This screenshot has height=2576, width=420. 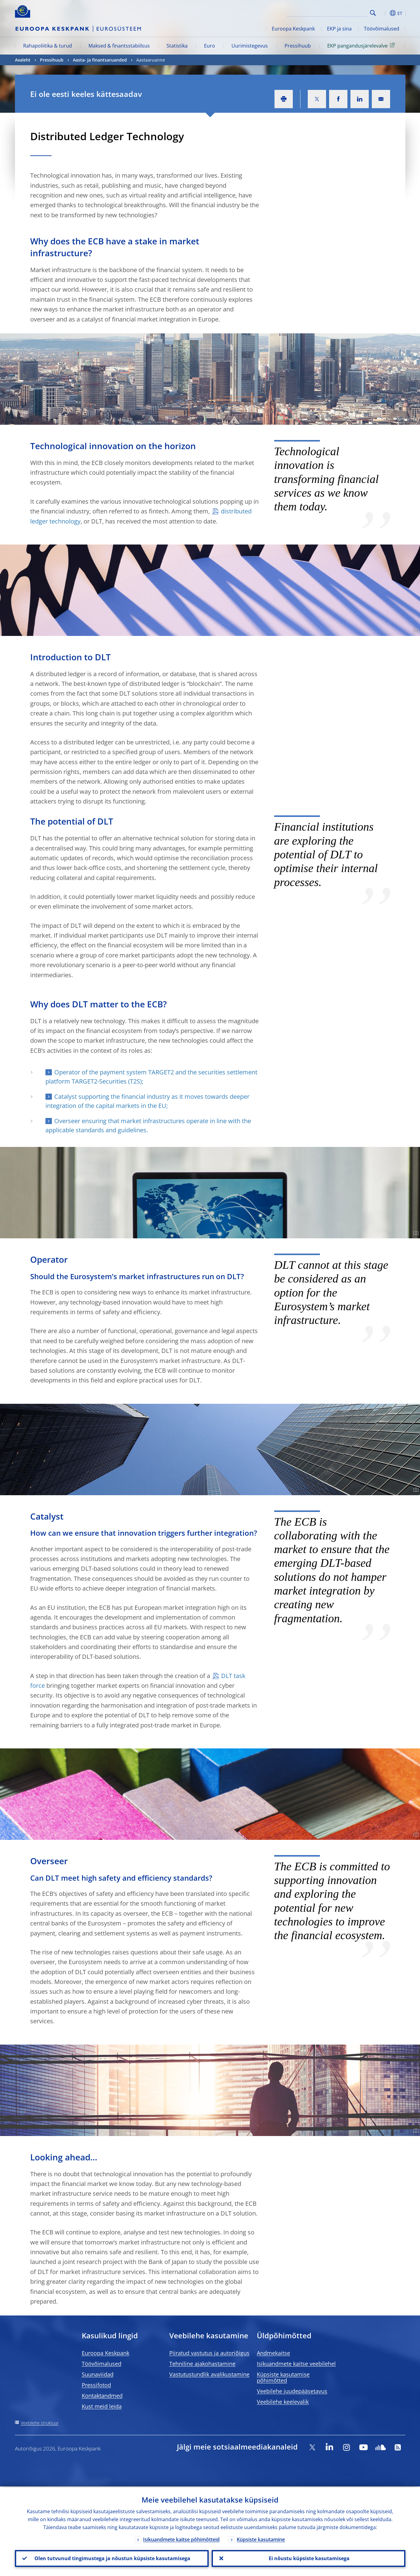 What do you see at coordinates (308, 2558) in the screenshot?
I see `Ei nõustu küpsiste kasutamisega` at bounding box center [308, 2558].